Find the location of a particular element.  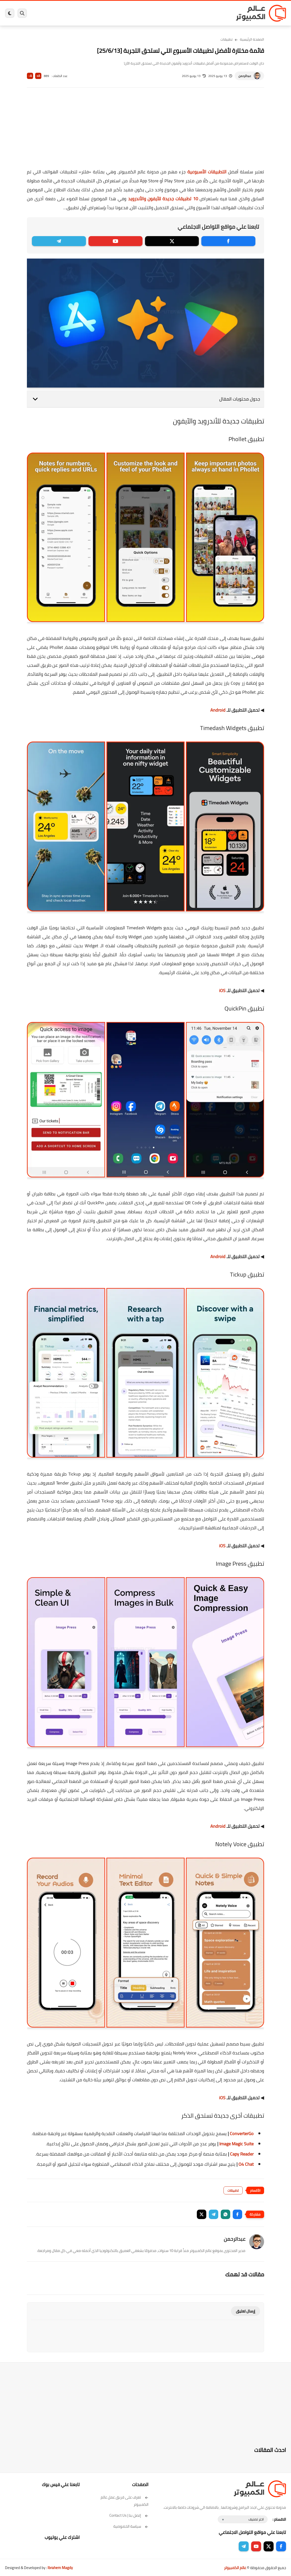

Image Magic Suite is located at coordinates (236, 2144).